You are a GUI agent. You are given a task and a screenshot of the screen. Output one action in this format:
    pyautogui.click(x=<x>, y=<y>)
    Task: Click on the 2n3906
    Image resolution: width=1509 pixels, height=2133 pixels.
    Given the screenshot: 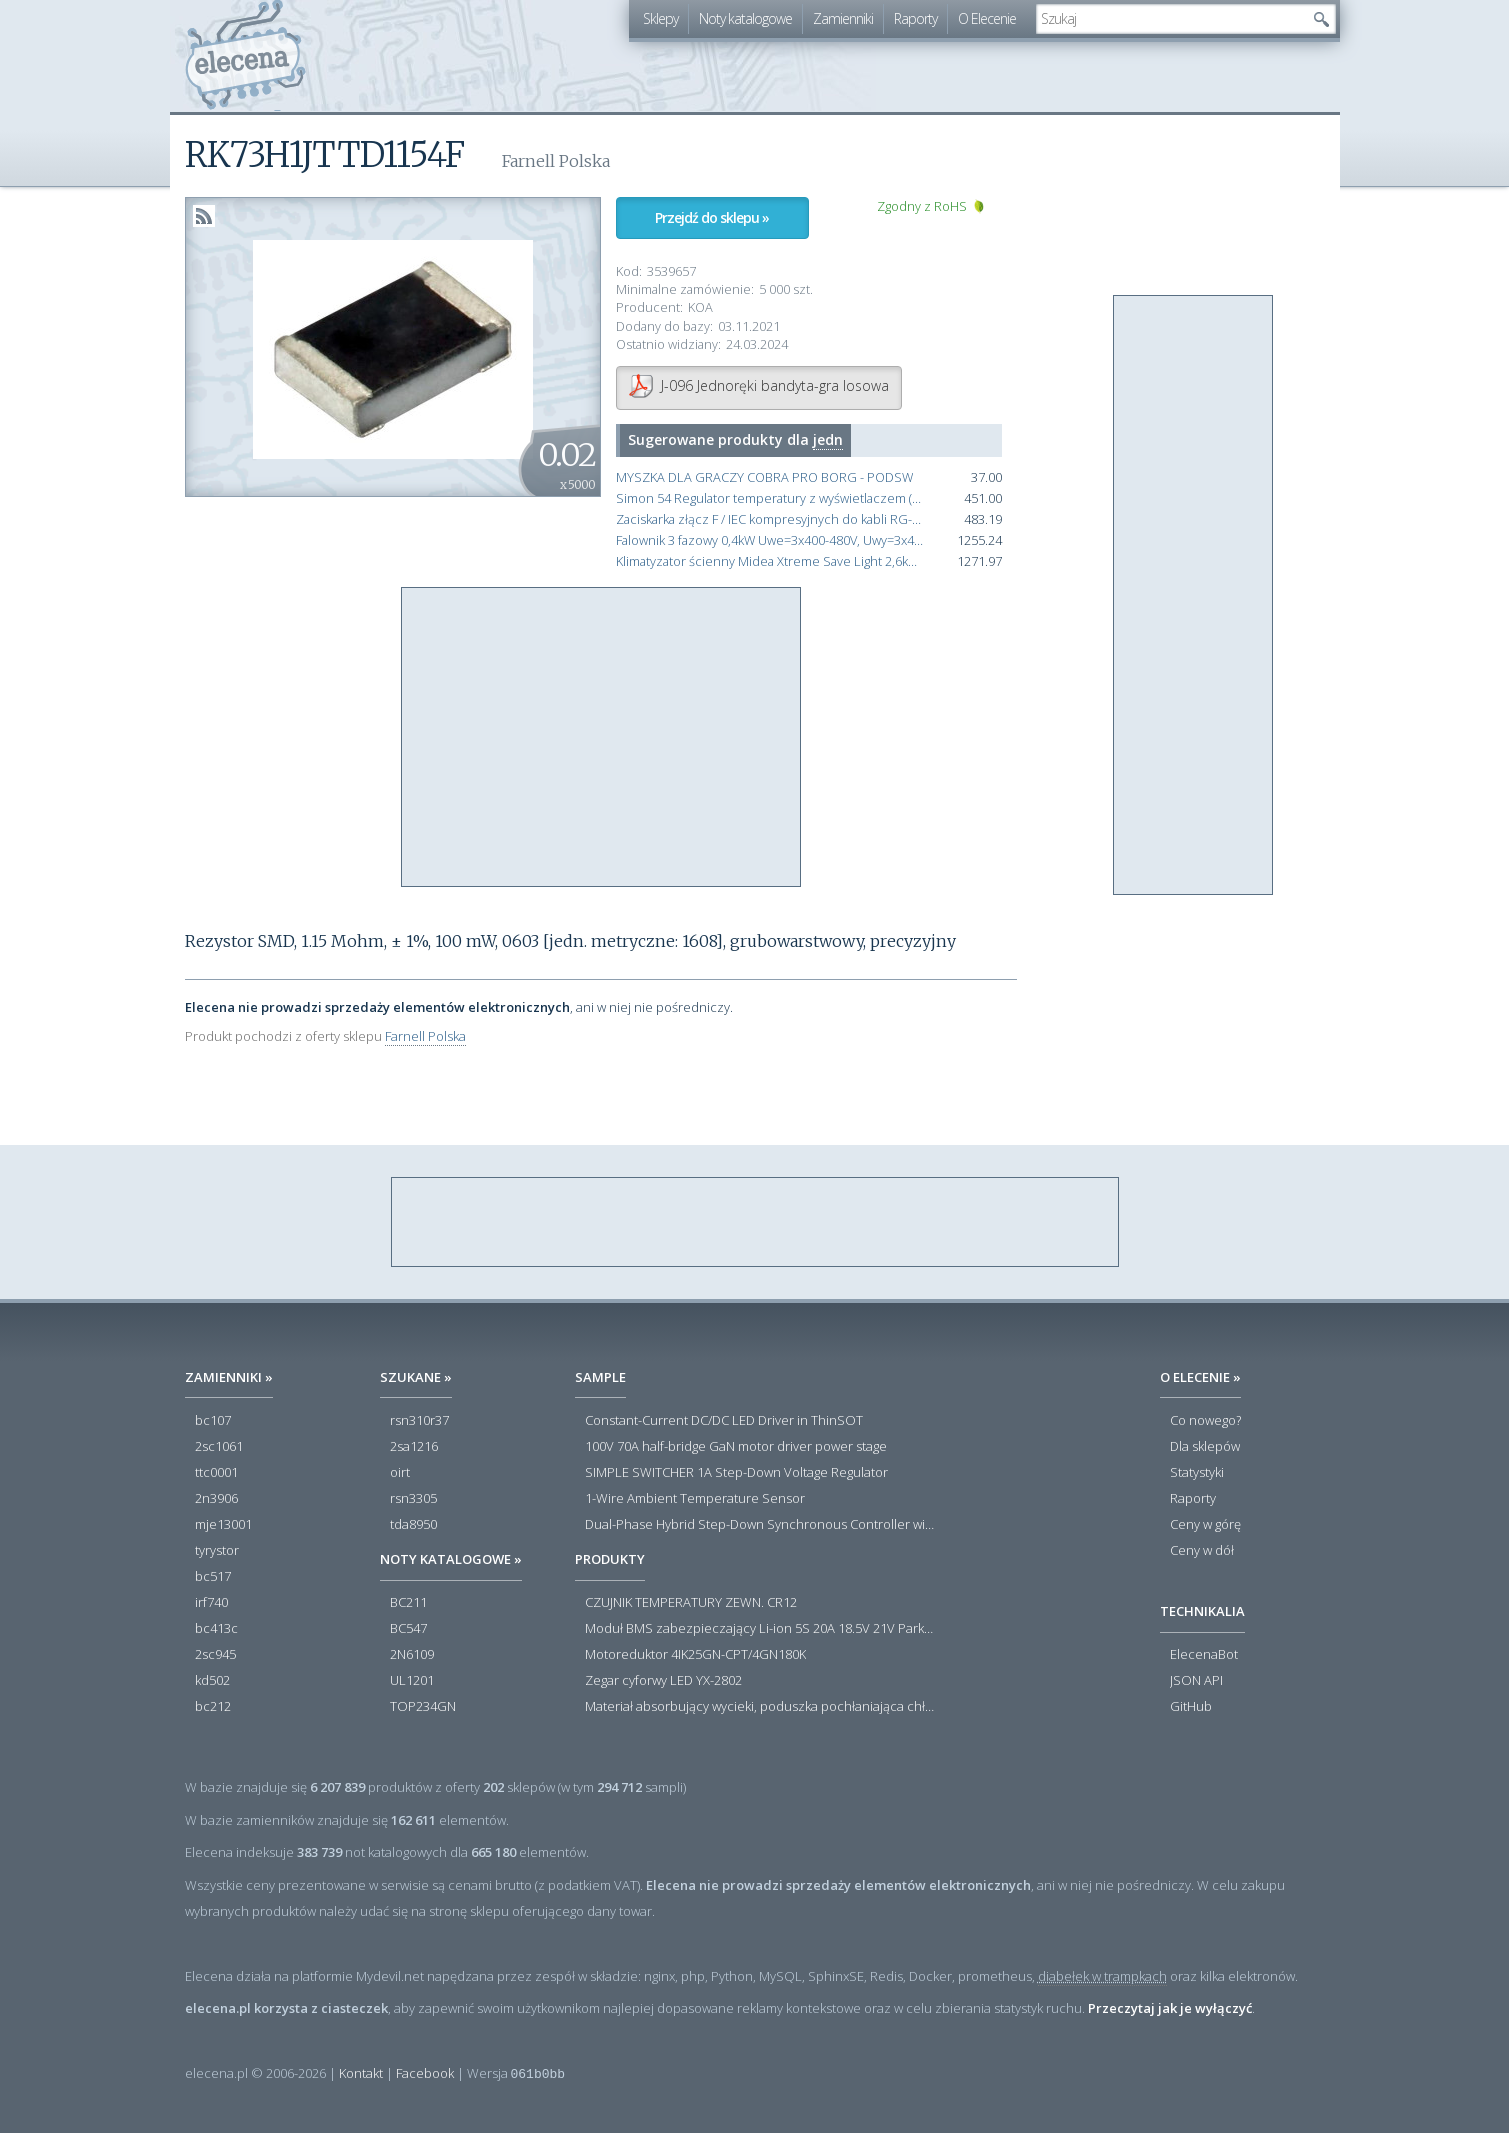 What is the action you would take?
    pyautogui.click(x=216, y=1499)
    